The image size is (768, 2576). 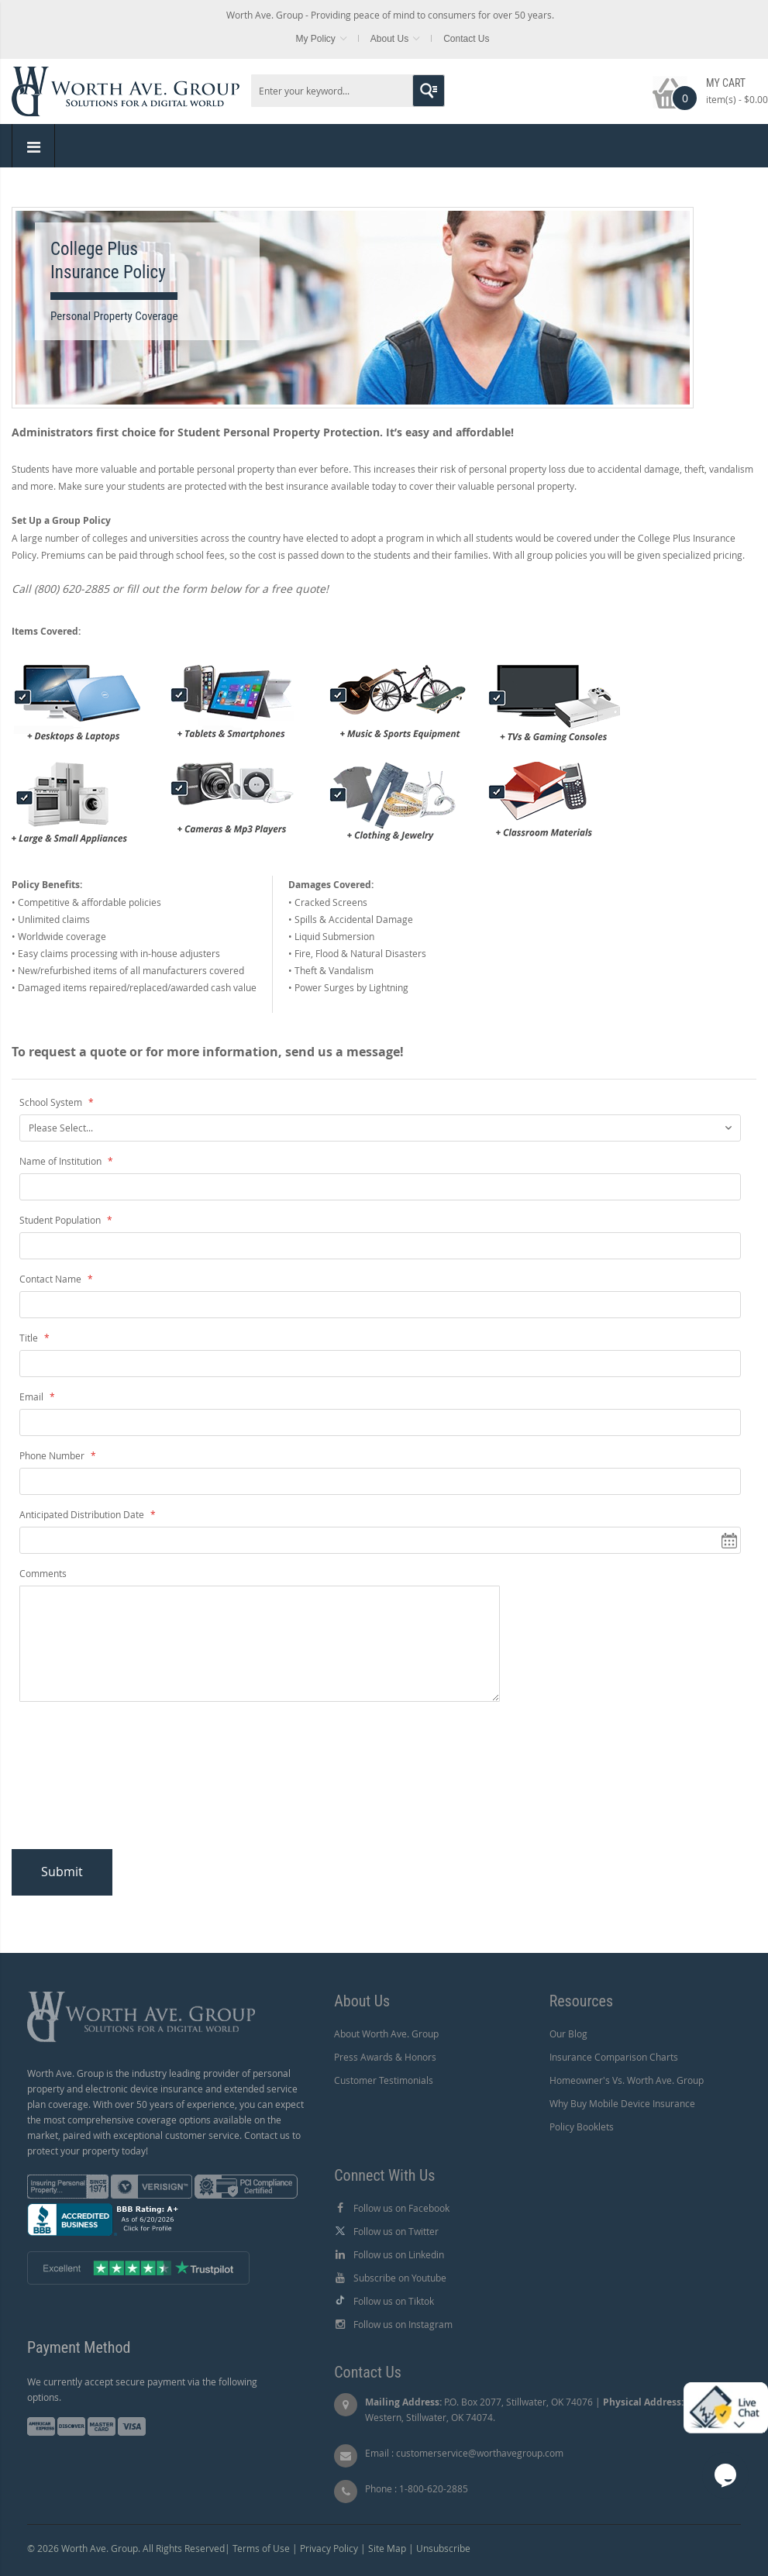 What do you see at coordinates (393, 2301) in the screenshot?
I see `Follow us on Tiktok` at bounding box center [393, 2301].